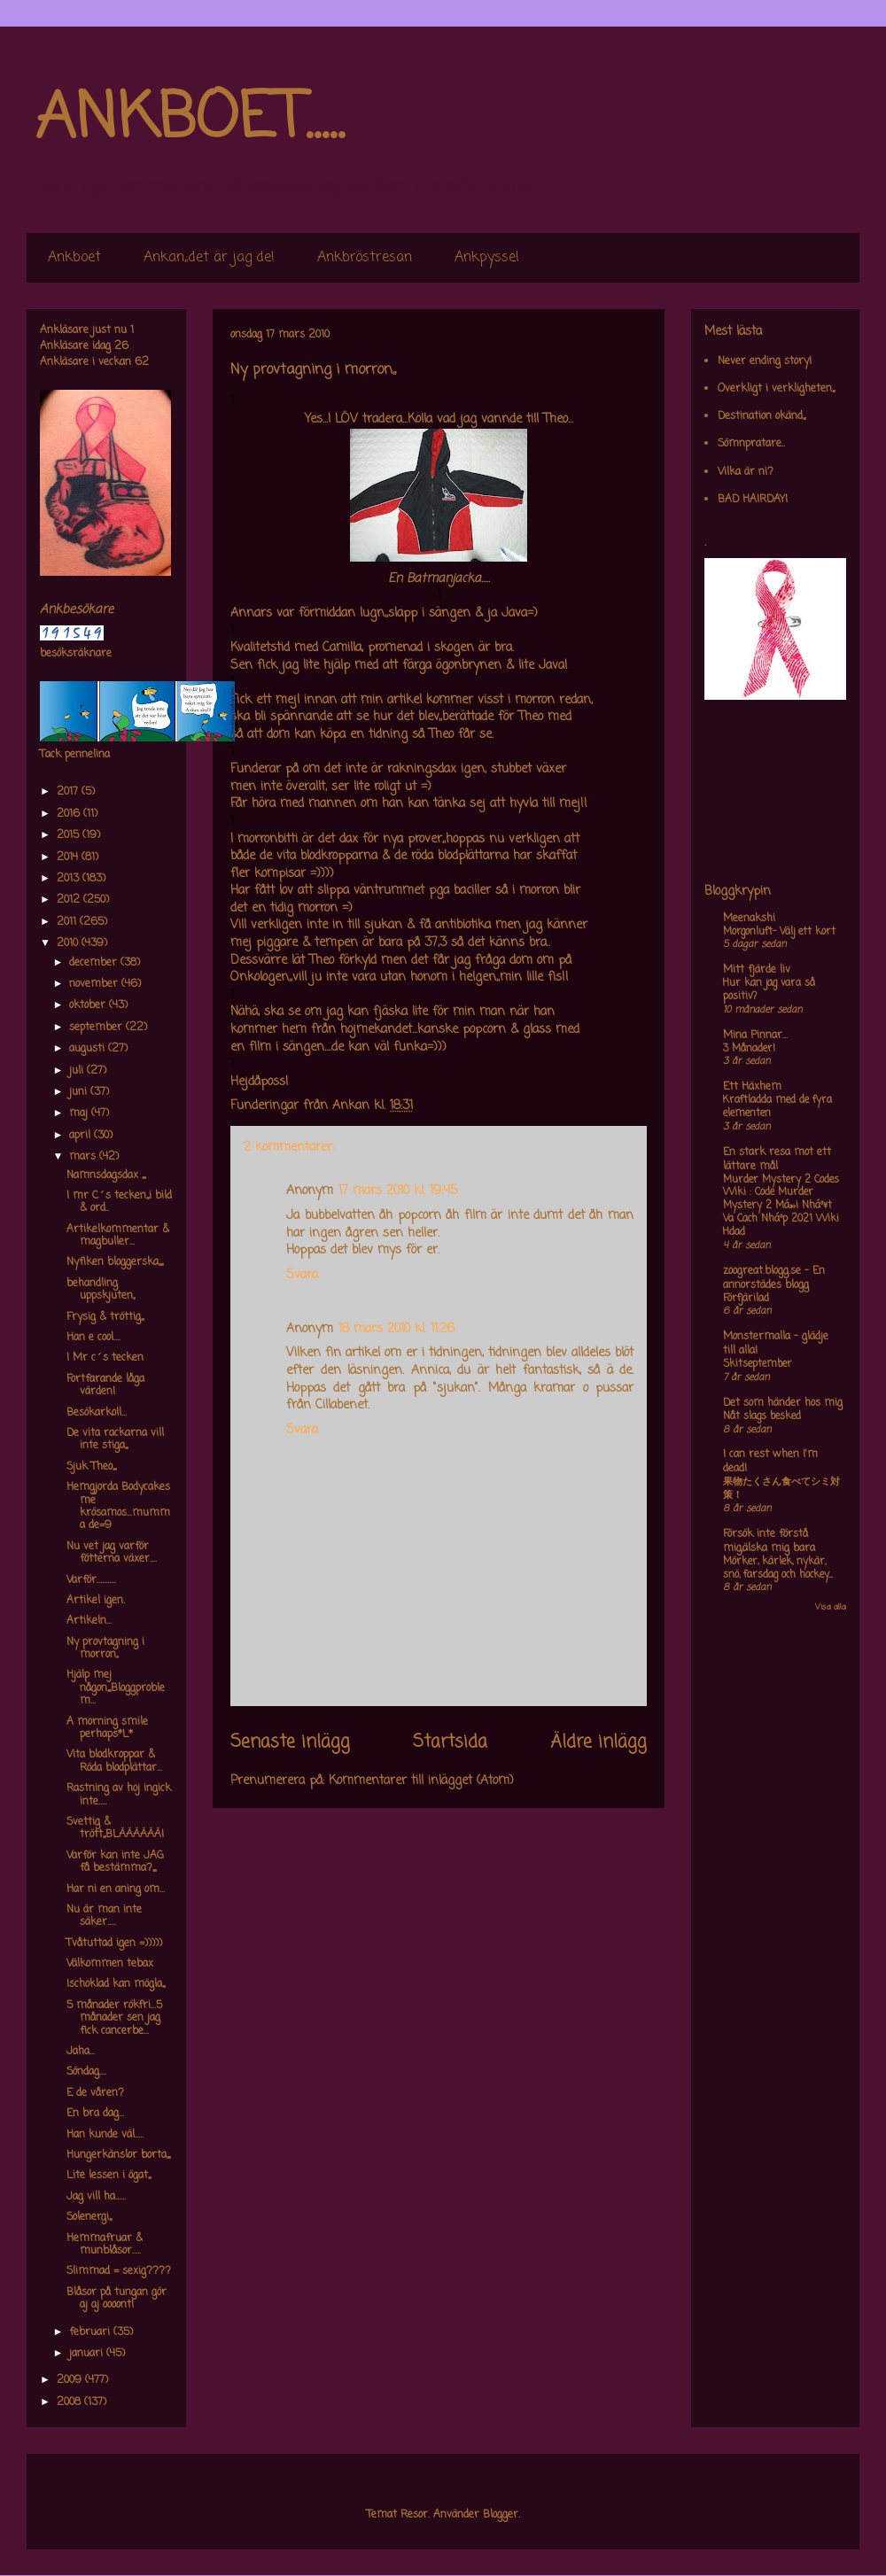  I want to click on maj, so click(80, 1113).